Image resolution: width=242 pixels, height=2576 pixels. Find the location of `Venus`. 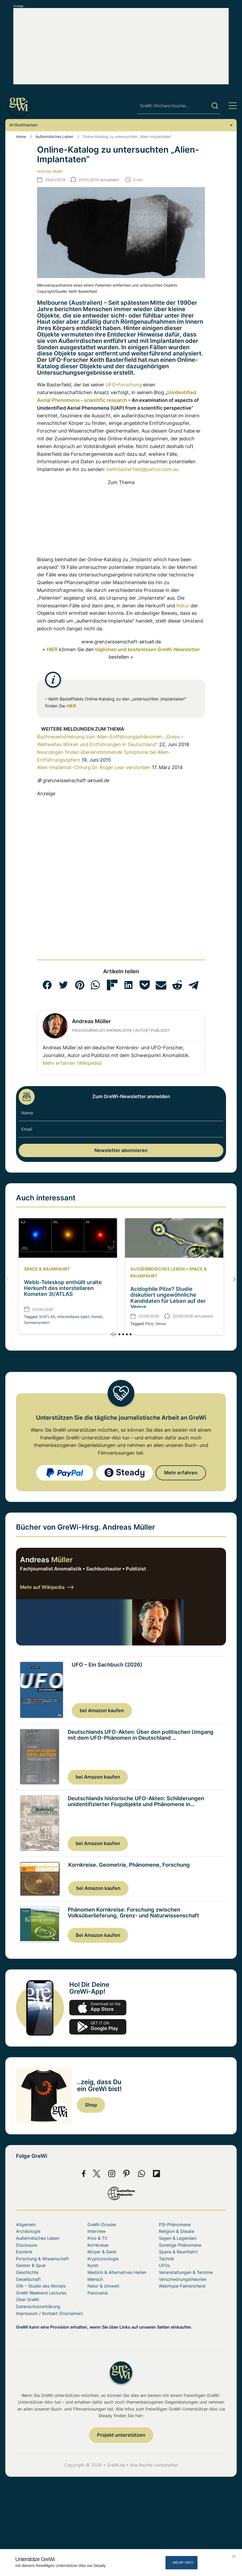

Venus is located at coordinates (160, 1323).